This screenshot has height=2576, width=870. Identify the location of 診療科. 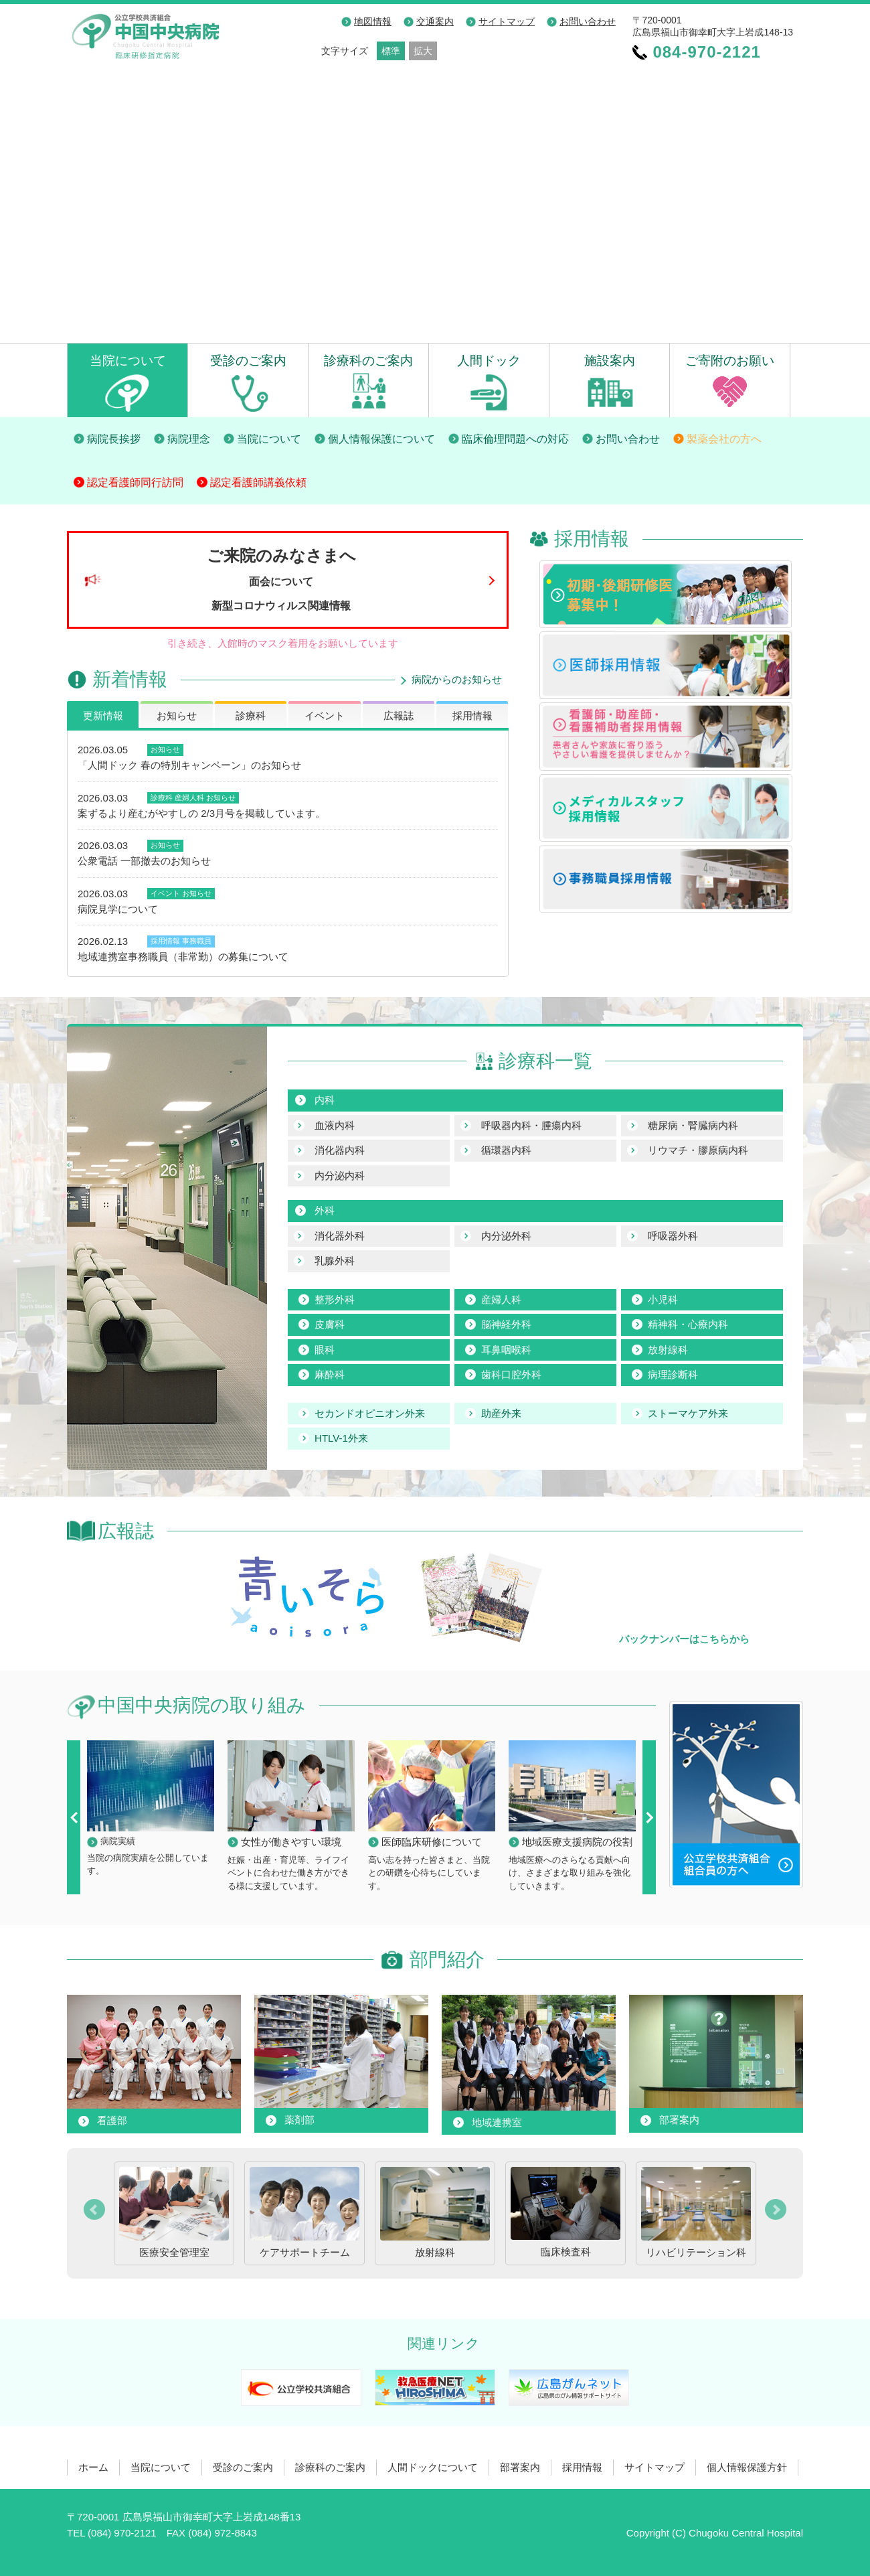
(251, 715).